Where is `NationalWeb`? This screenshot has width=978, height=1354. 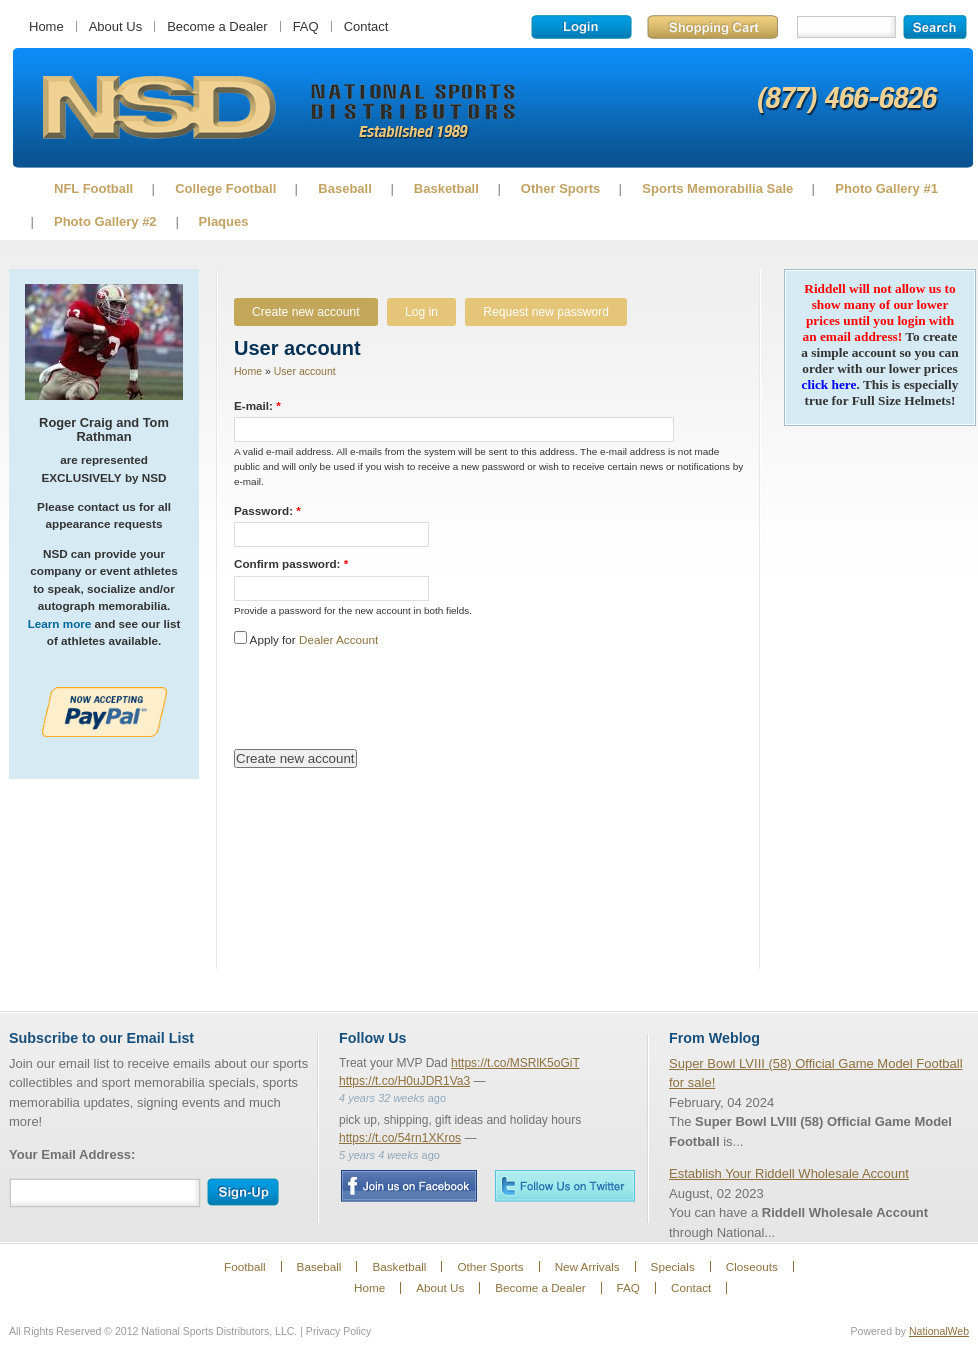
NationalWeb is located at coordinates (939, 1331).